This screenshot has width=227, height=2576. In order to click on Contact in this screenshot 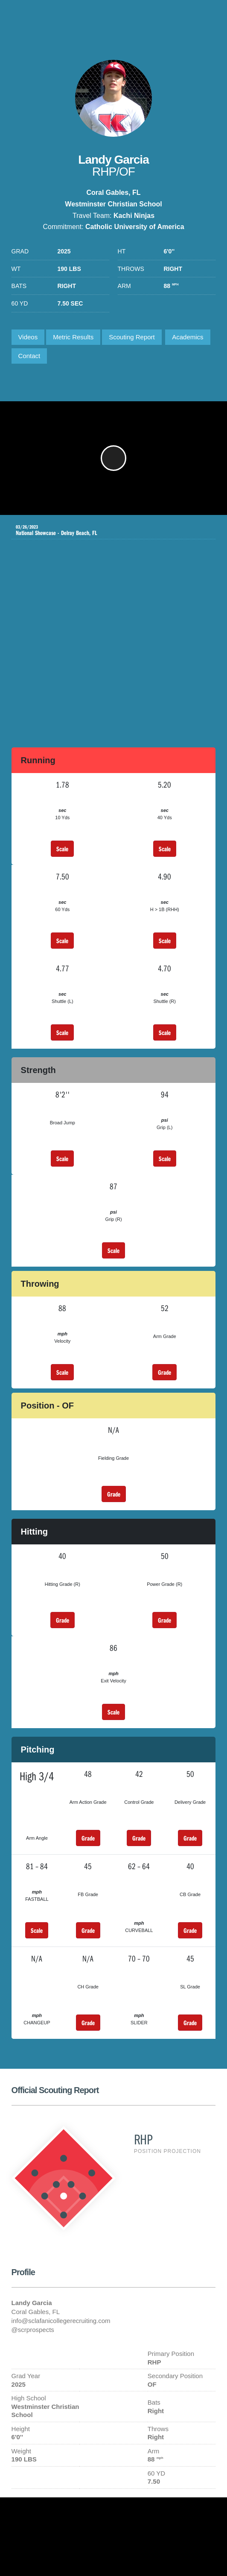, I will do `click(29, 355)`.